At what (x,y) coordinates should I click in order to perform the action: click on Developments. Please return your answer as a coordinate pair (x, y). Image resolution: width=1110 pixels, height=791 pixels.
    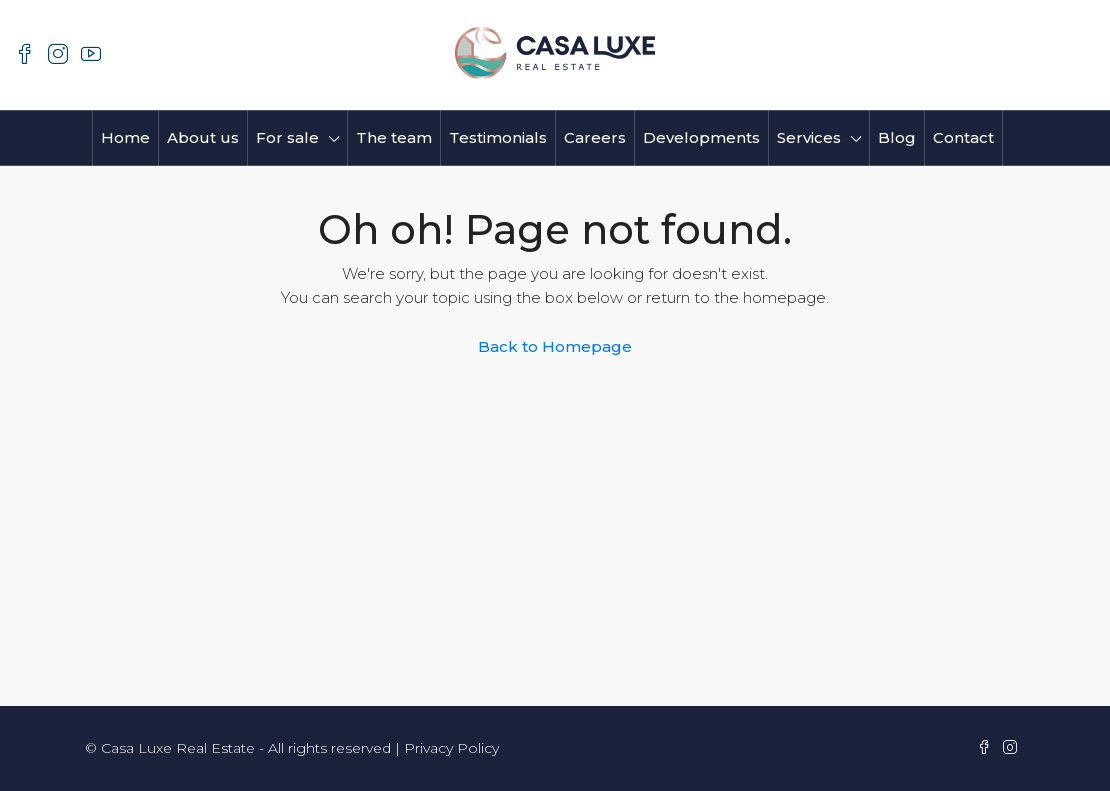
    Looking at the image, I should click on (701, 137).